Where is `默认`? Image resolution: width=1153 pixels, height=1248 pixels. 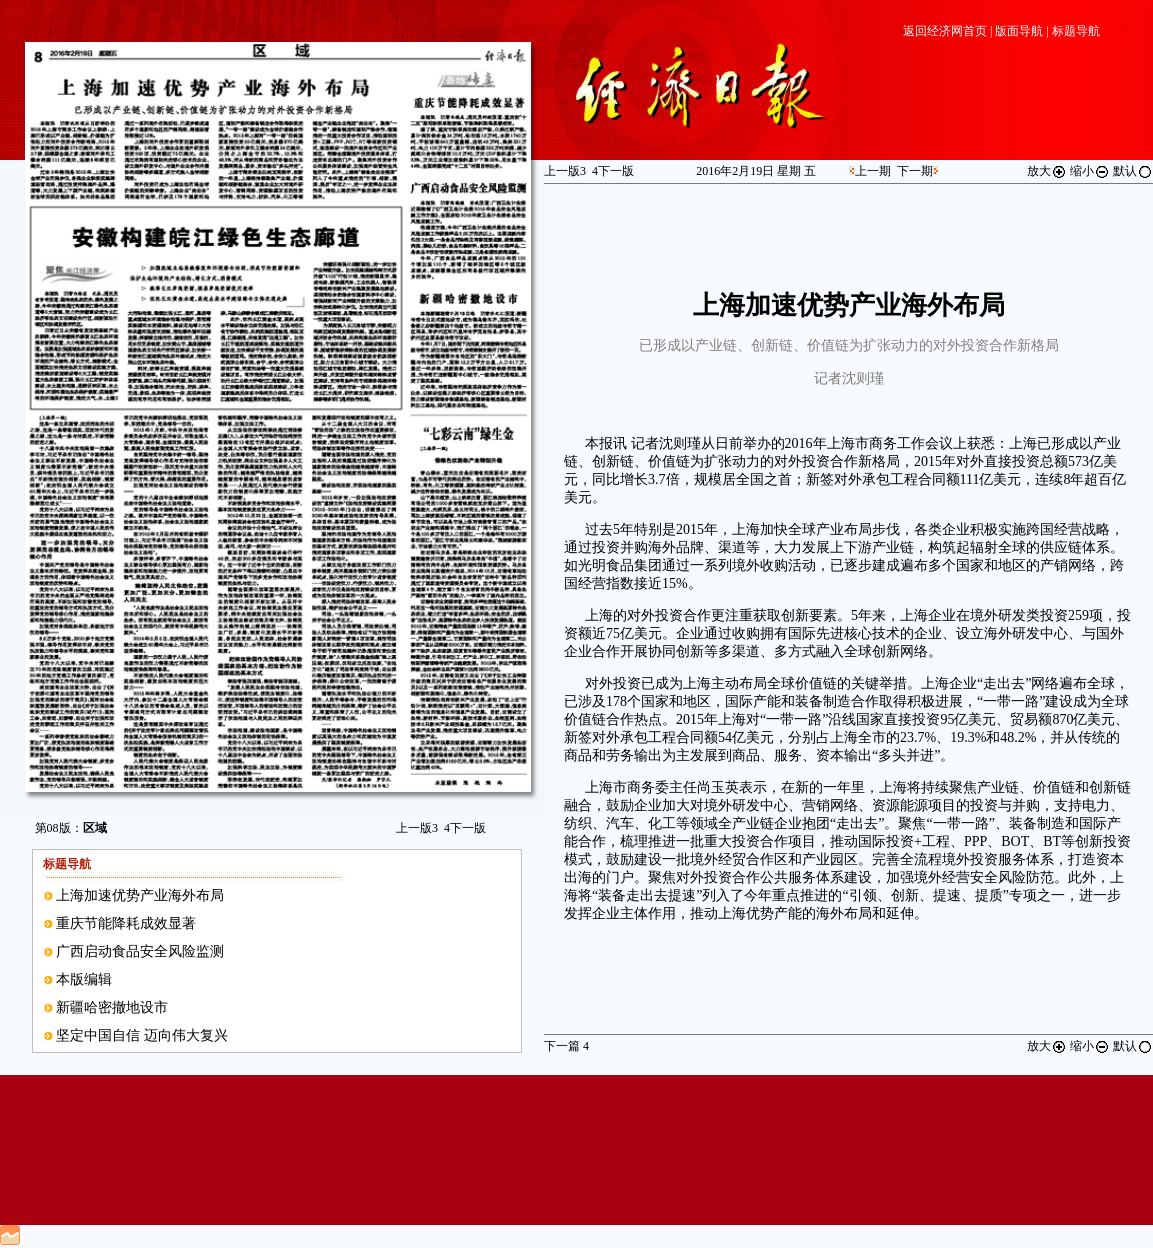
默认 is located at coordinates (1133, 171).